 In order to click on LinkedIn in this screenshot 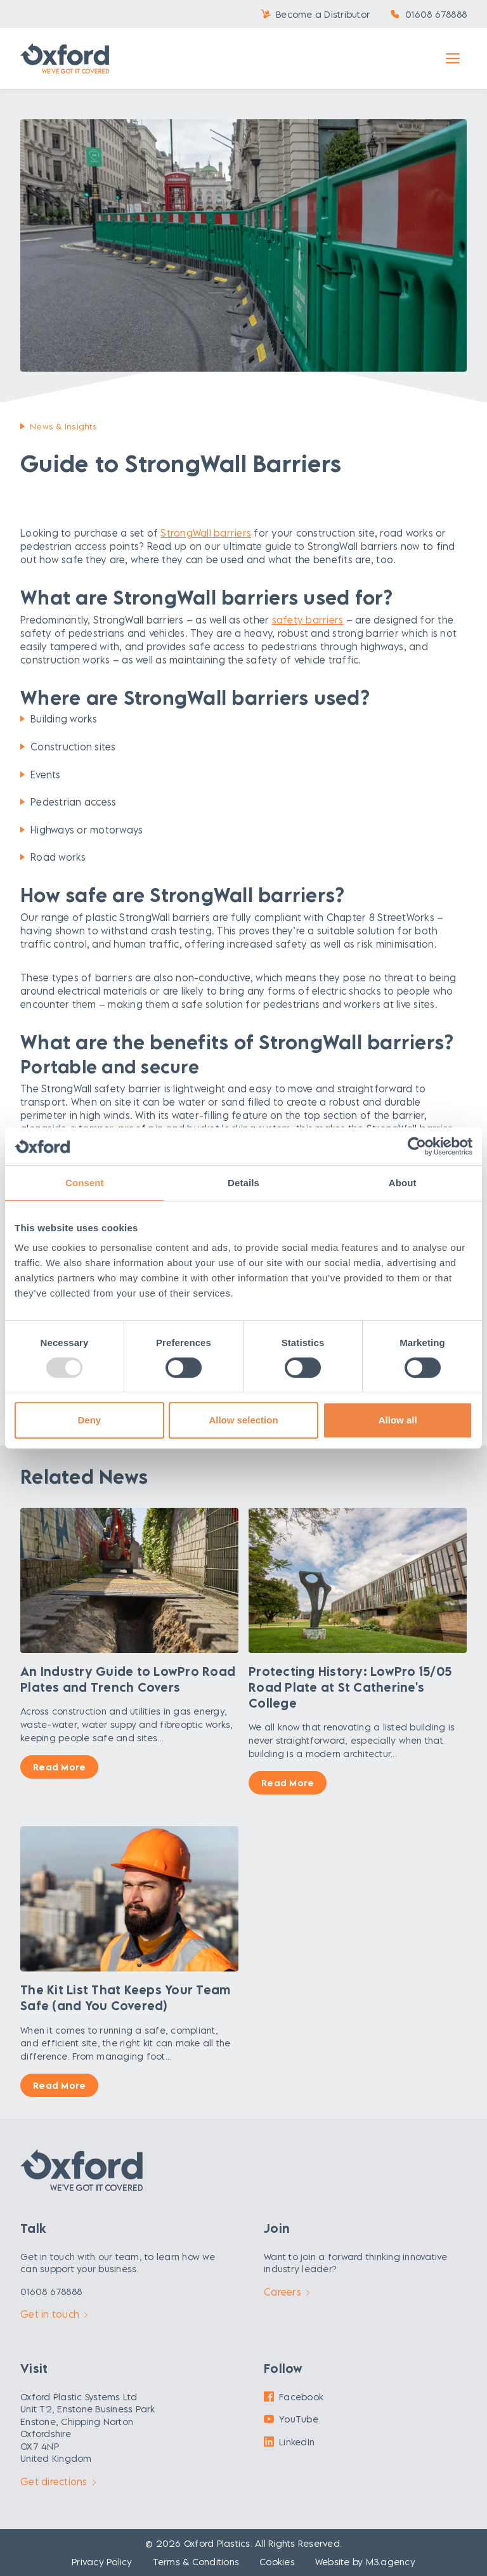, I will do `click(289, 2441)`.